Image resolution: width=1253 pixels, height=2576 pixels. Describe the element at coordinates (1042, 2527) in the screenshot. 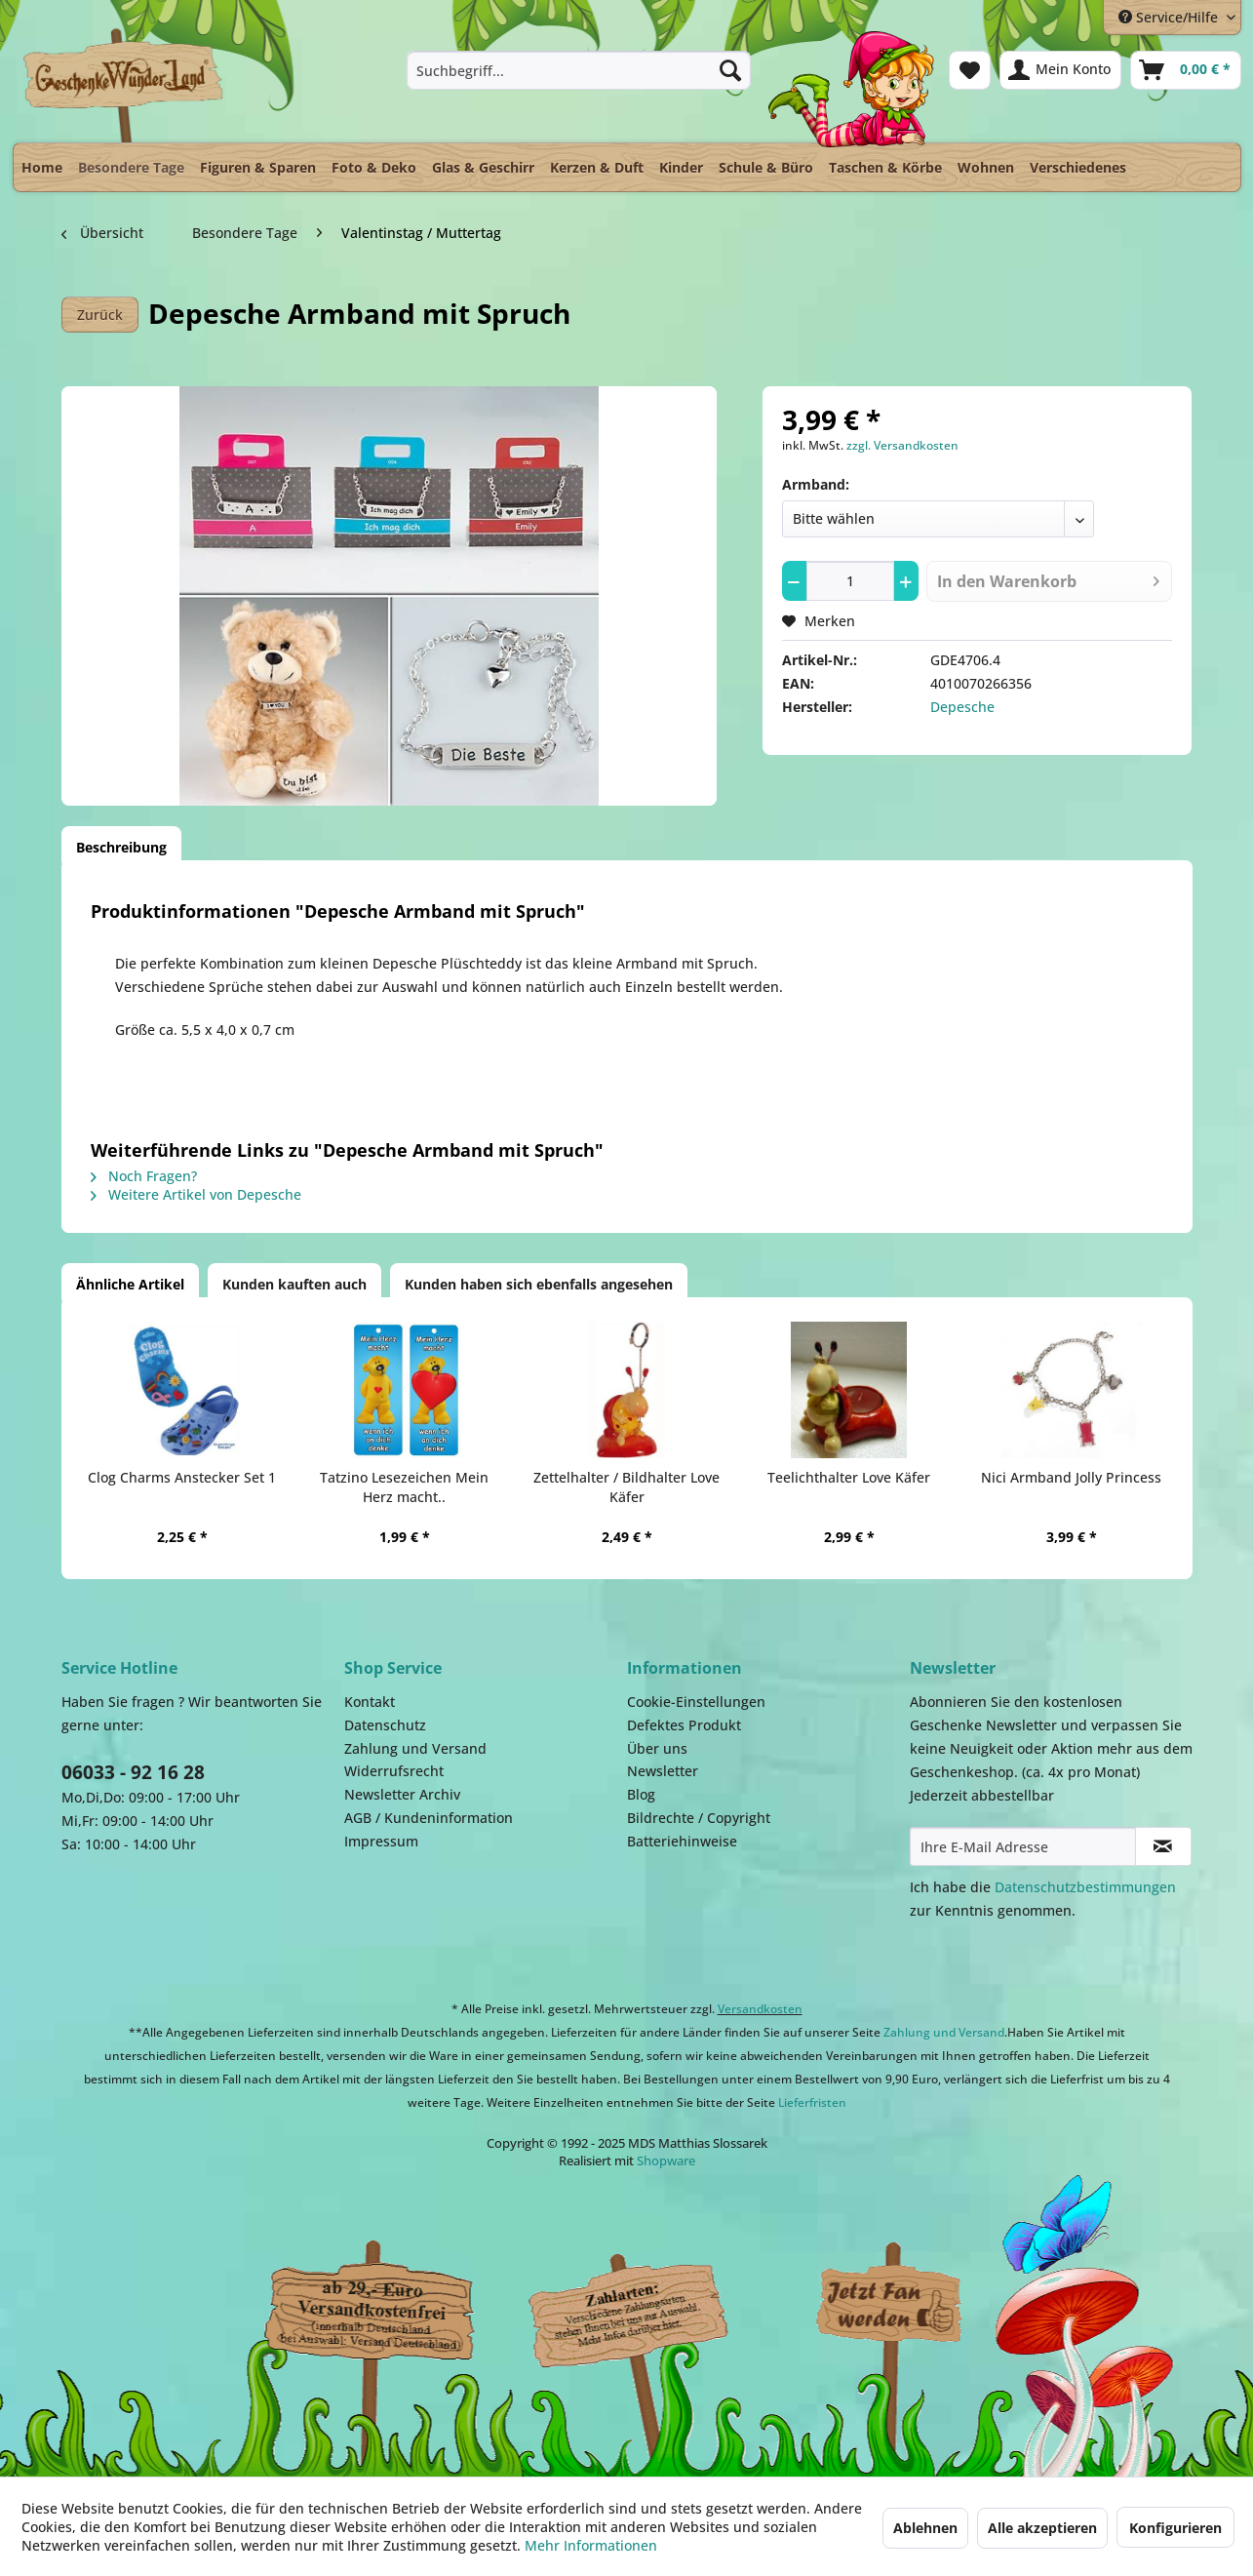

I see `Alle akzeptieren` at that location.